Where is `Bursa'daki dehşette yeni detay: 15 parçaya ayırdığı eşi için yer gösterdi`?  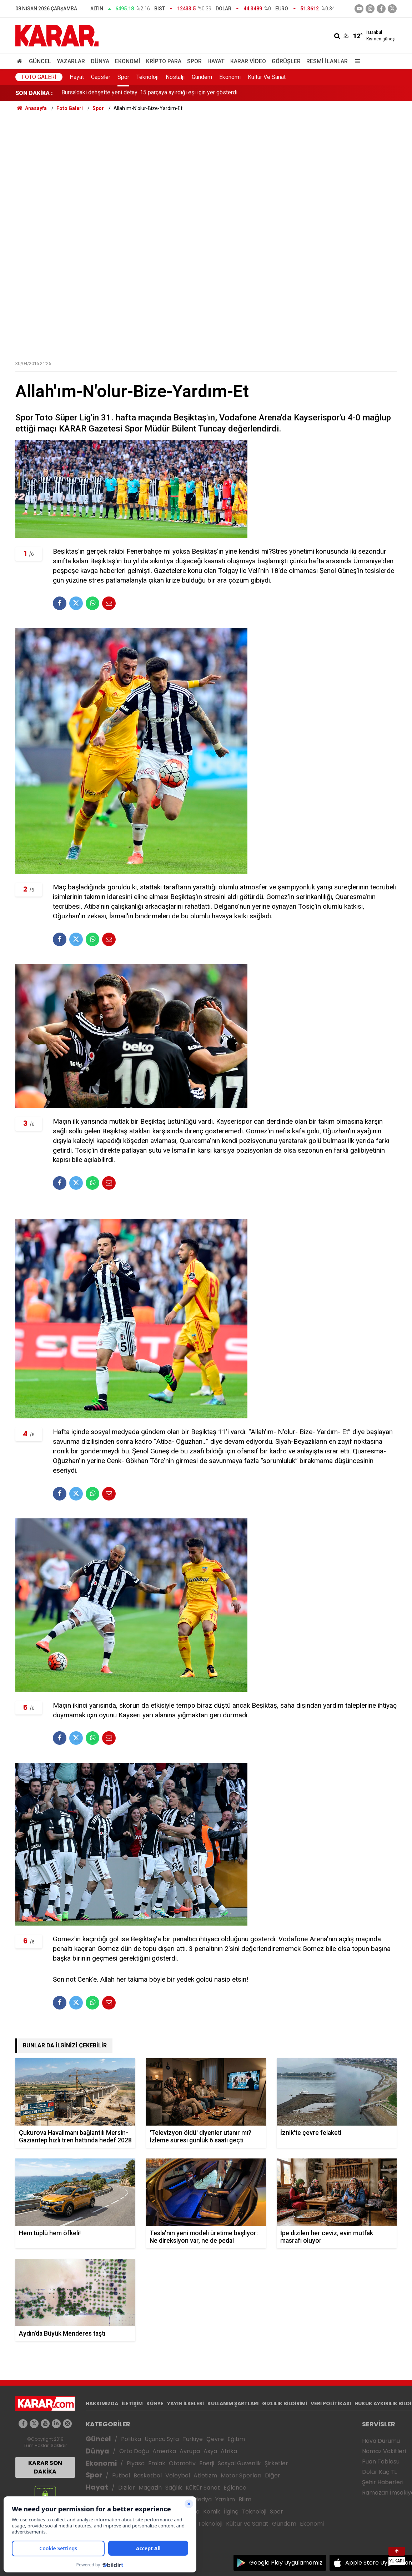 Bursa'daki dehşette yeni detay: 15 parçaya ayırdığı eşi için yer gösterdi is located at coordinates (149, 93).